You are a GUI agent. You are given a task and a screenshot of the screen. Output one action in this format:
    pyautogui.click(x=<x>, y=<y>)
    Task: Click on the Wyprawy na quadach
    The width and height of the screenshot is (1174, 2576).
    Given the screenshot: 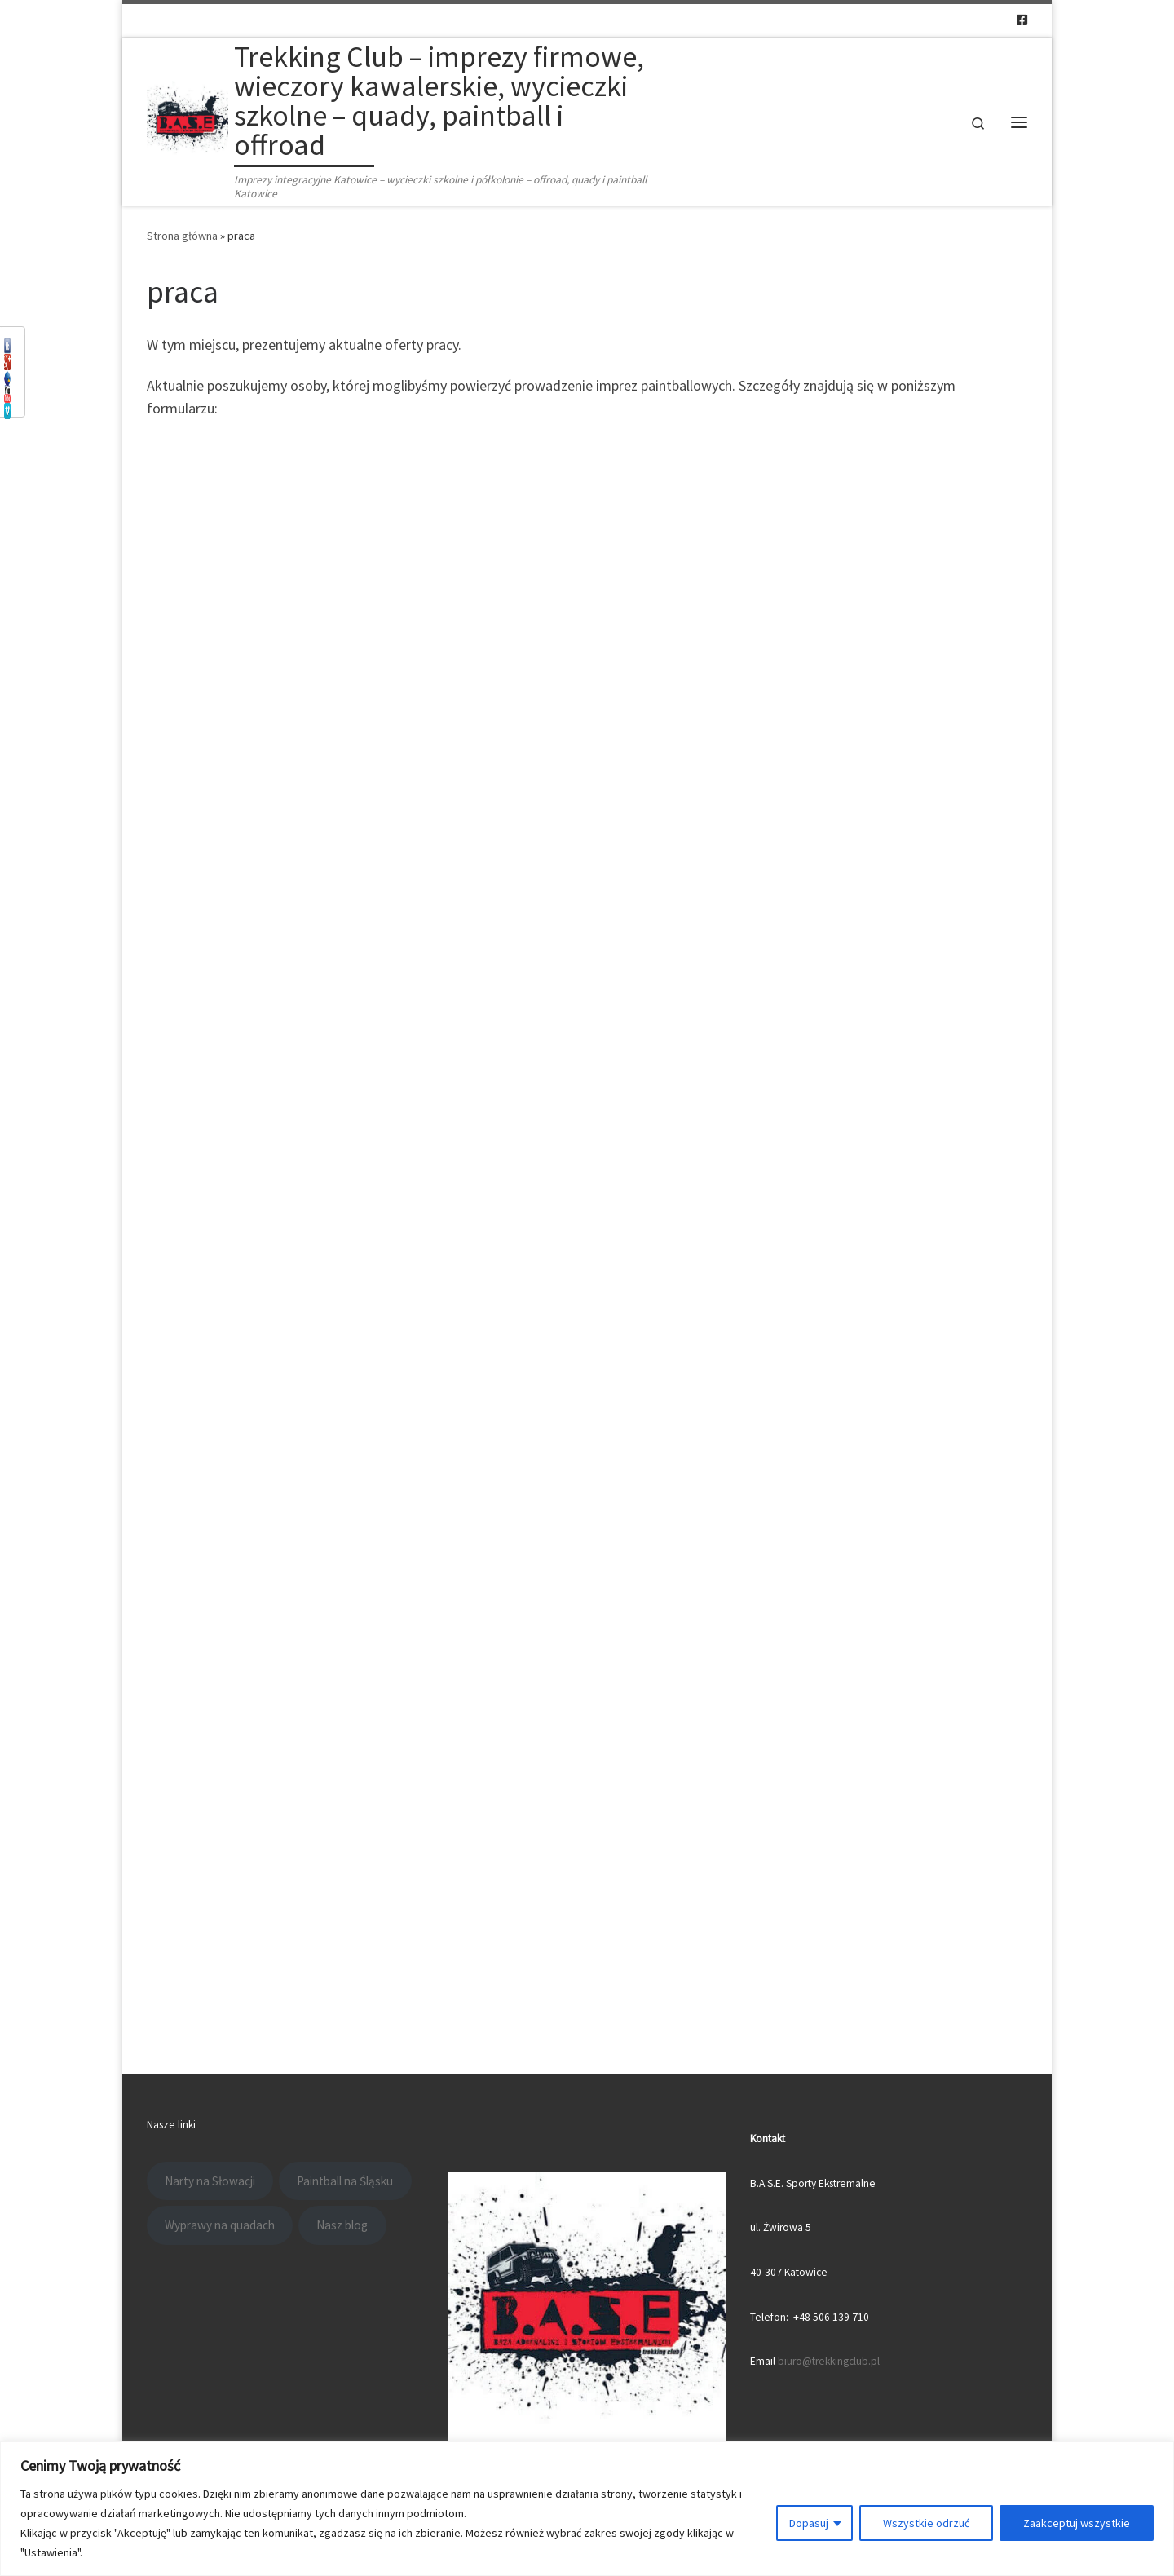 What is the action you would take?
    pyautogui.click(x=220, y=2225)
    